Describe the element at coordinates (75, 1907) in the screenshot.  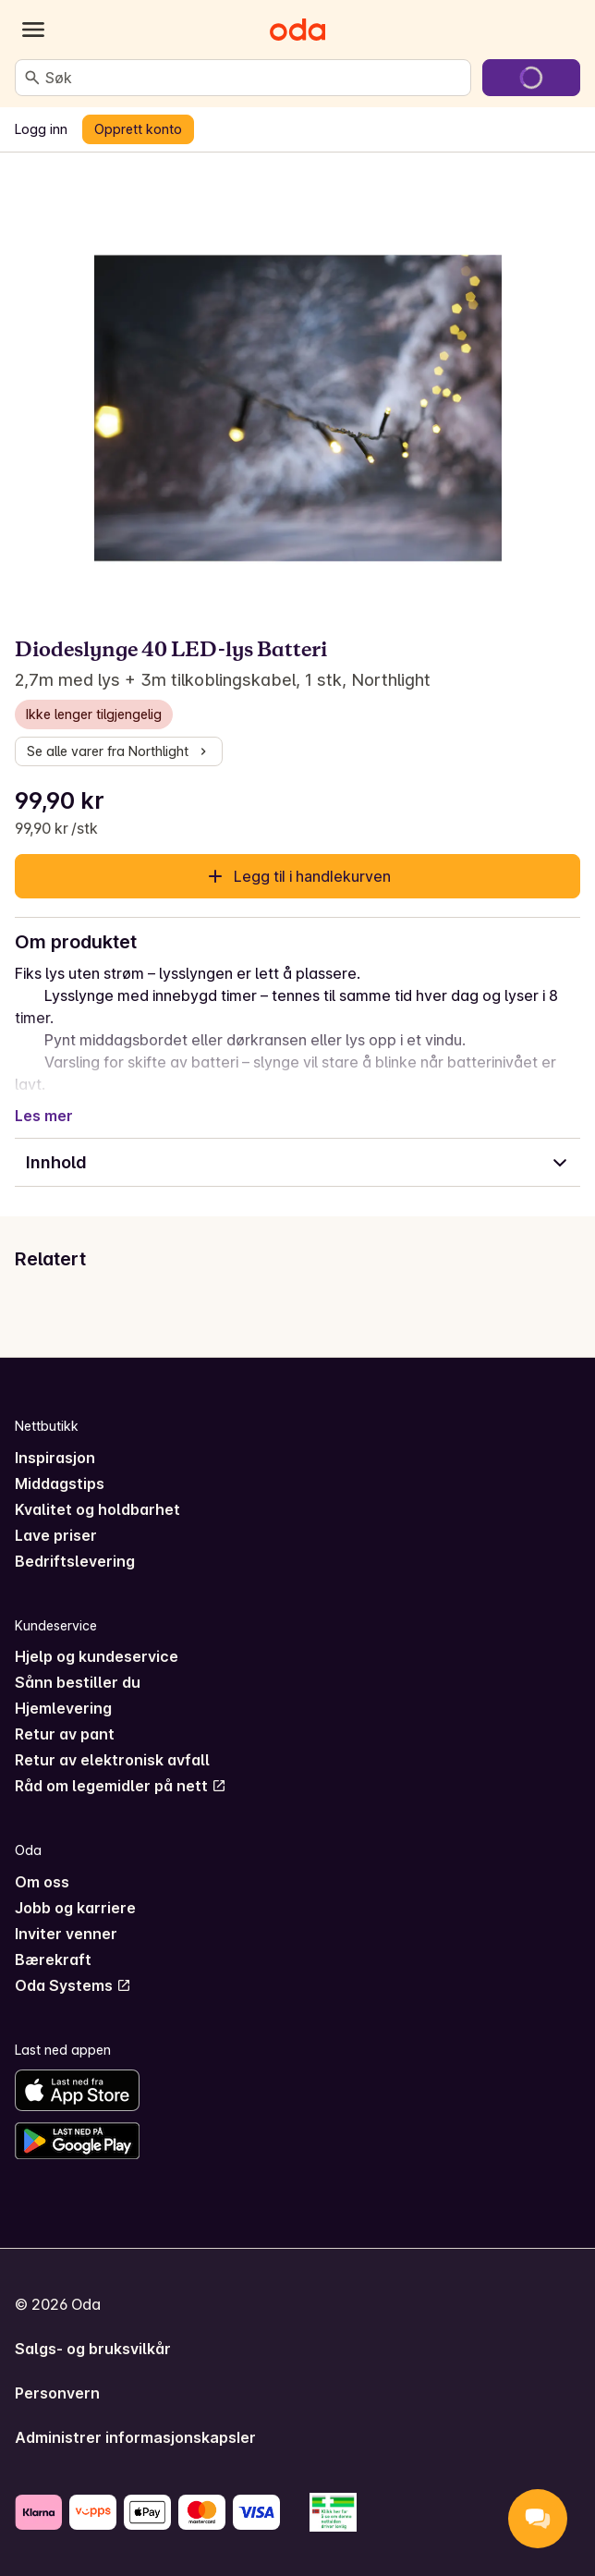
I see `Jobb og karriere` at that location.